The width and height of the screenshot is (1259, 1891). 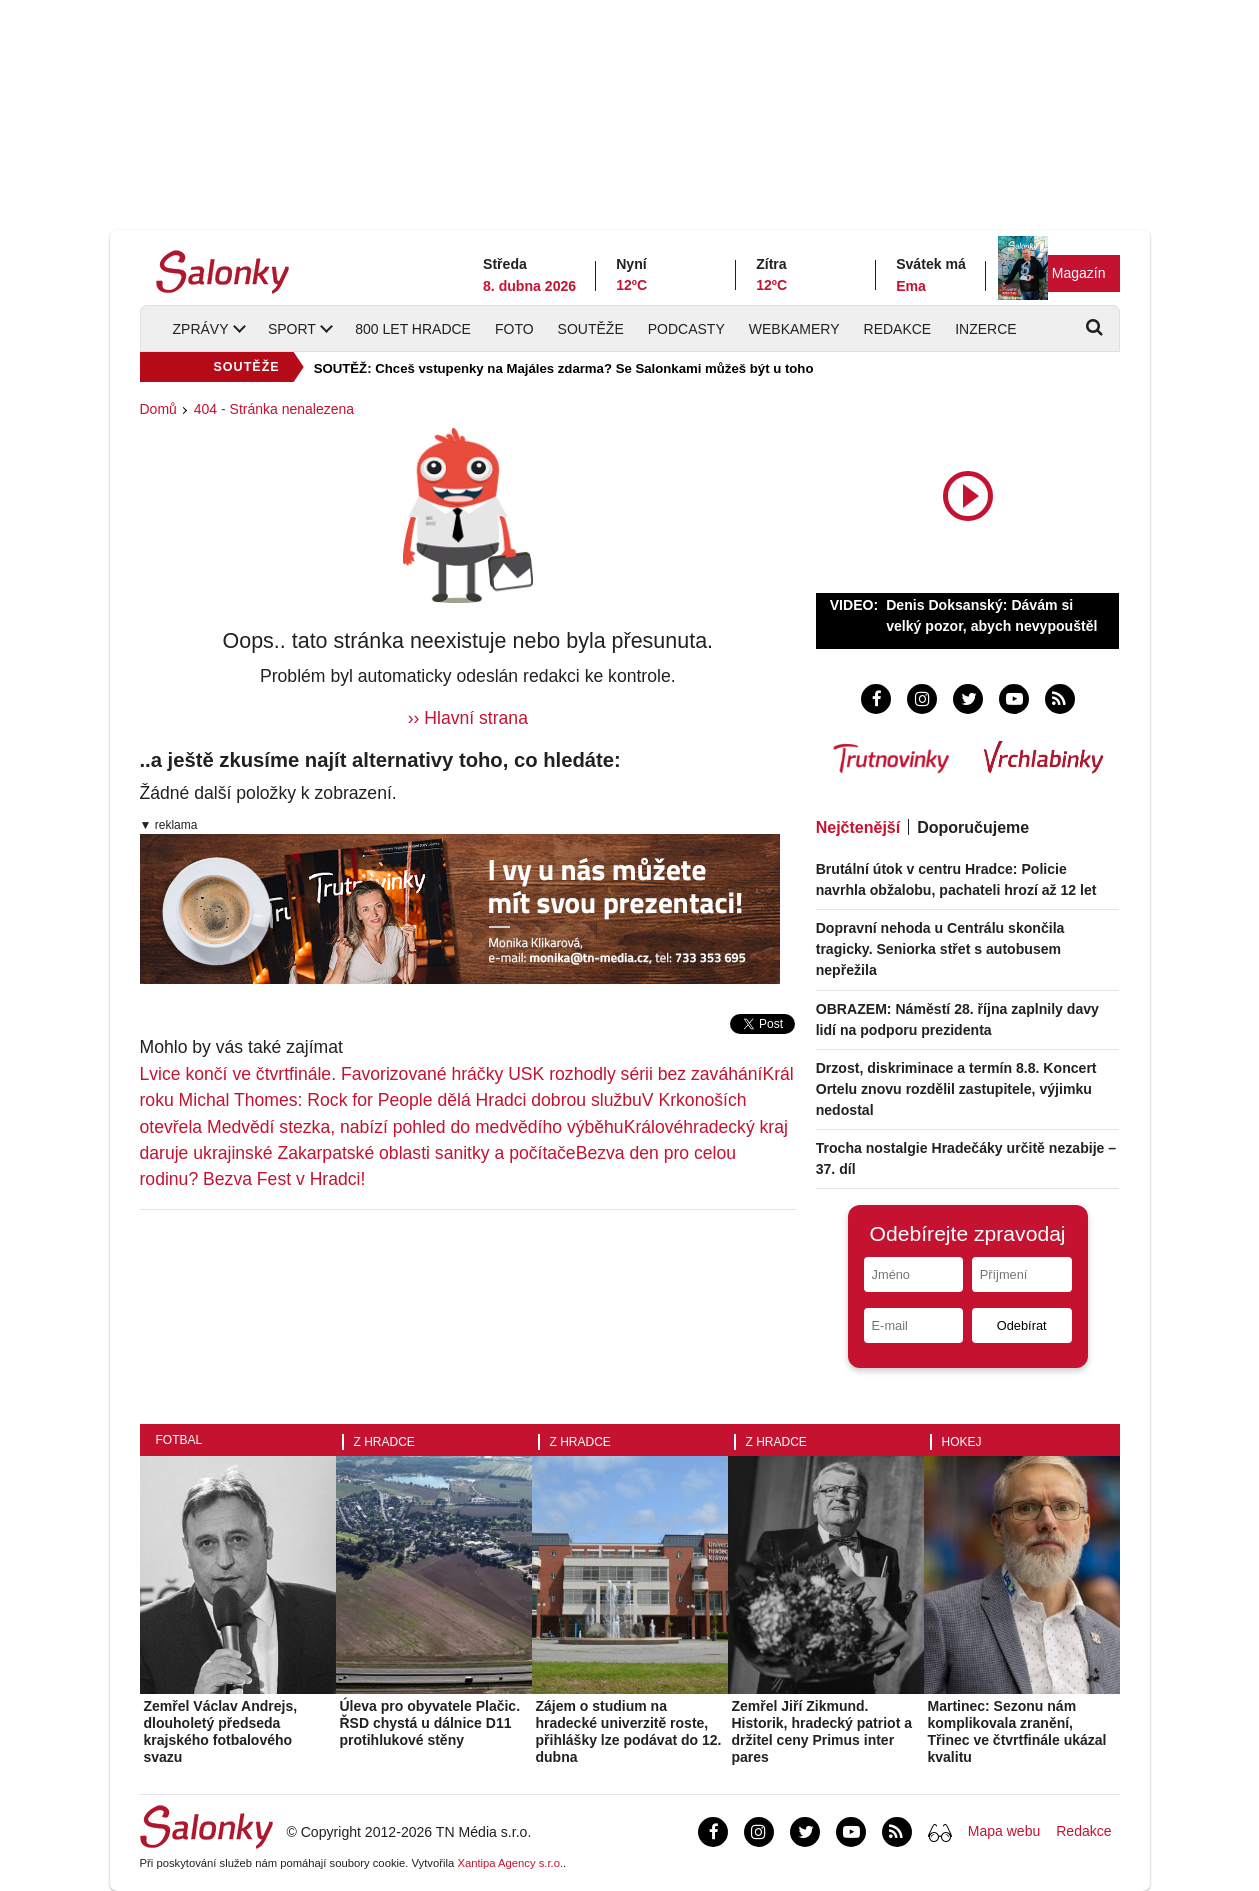 What do you see at coordinates (1022, 1325) in the screenshot?
I see `Odebírat` at bounding box center [1022, 1325].